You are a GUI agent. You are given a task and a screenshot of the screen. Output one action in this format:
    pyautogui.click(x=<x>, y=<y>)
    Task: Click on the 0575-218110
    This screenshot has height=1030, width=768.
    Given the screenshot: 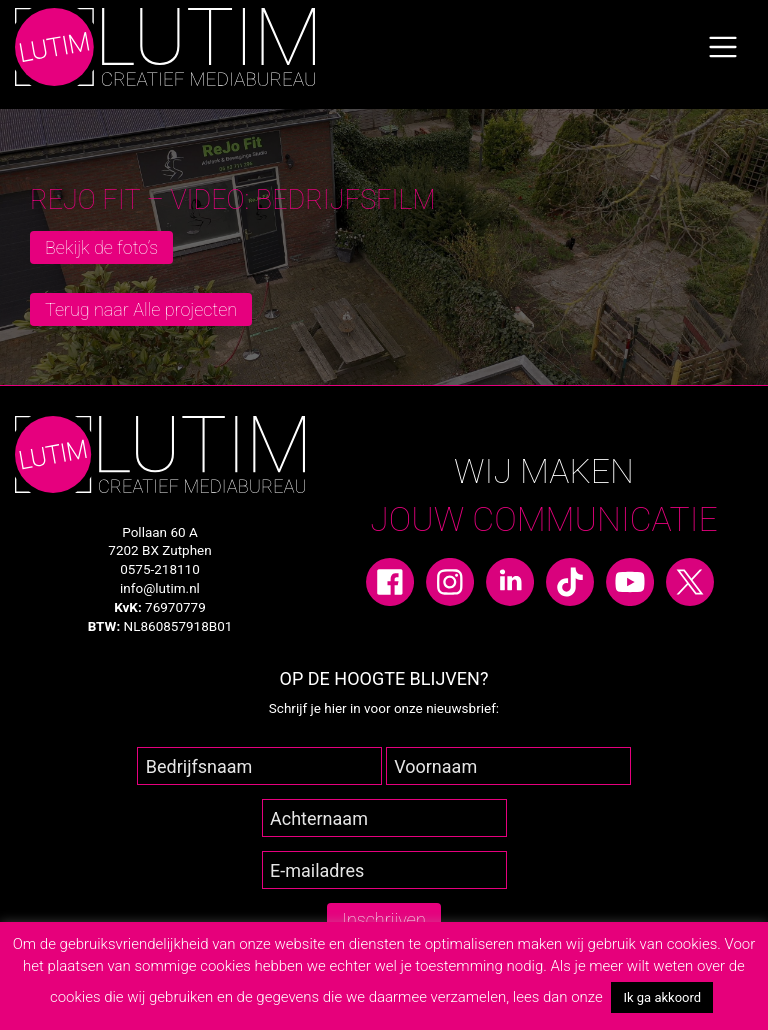 What is the action you would take?
    pyautogui.click(x=160, y=569)
    